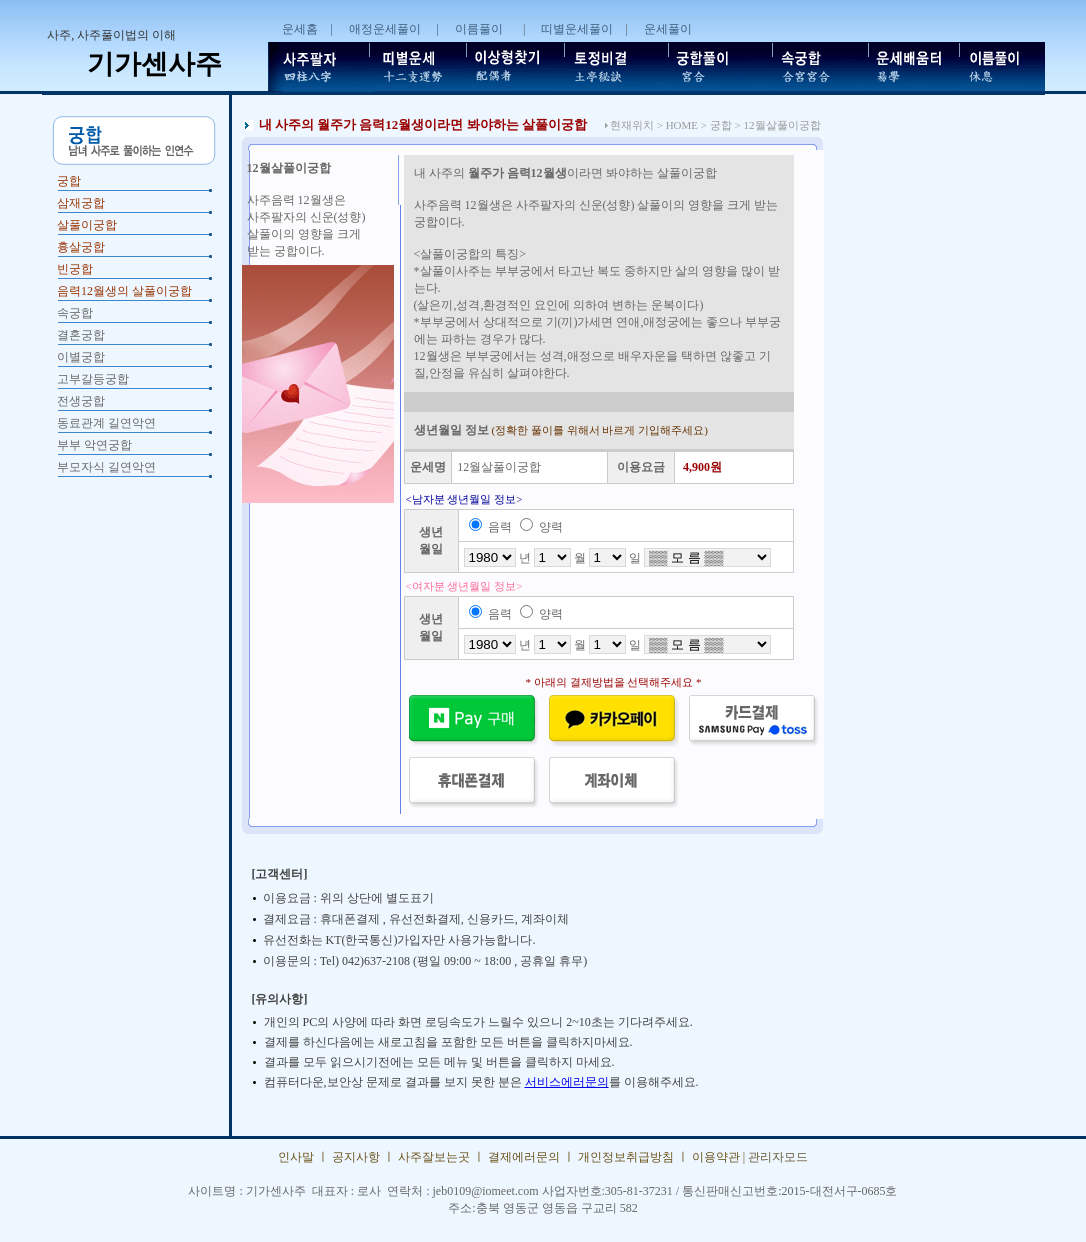 The width and height of the screenshot is (1086, 1242). What do you see at coordinates (81, 357) in the screenshot?
I see `이별궁합` at bounding box center [81, 357].